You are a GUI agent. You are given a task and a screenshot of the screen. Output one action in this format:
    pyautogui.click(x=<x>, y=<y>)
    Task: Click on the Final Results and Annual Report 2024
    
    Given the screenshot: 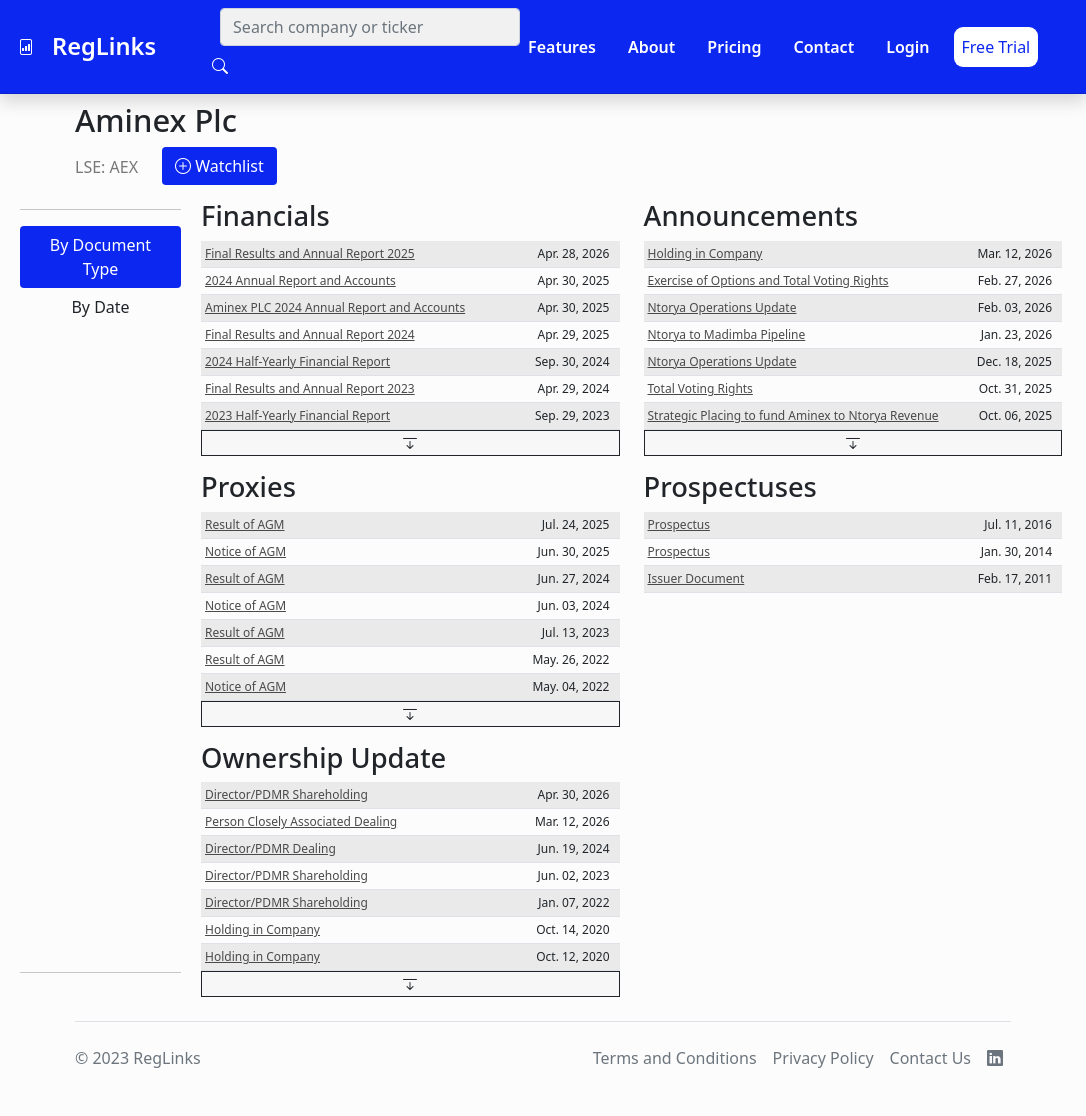 What is the action you would take?
    pyautogui.click(x=310, y=334)
    